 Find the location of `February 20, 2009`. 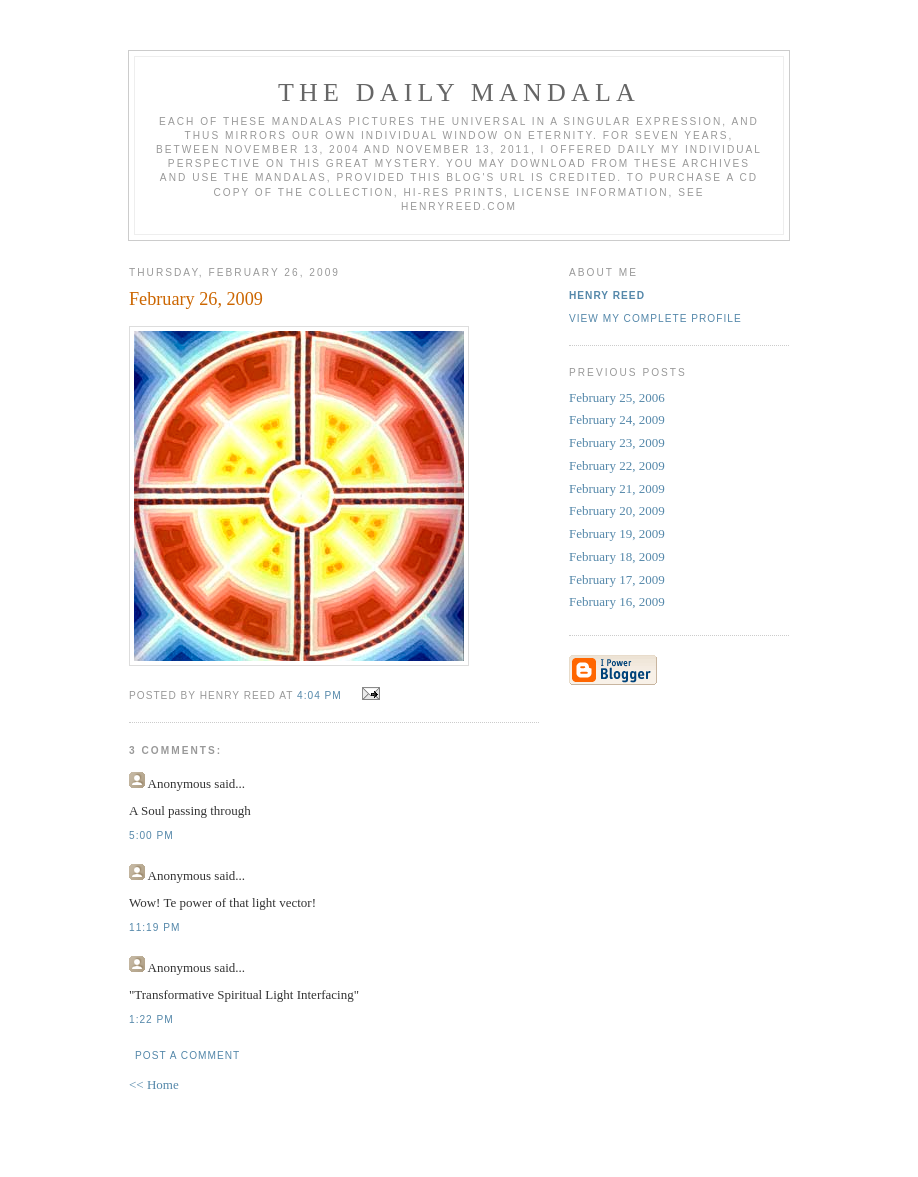

February 20, 2009 is located at coordinates (617, 510).